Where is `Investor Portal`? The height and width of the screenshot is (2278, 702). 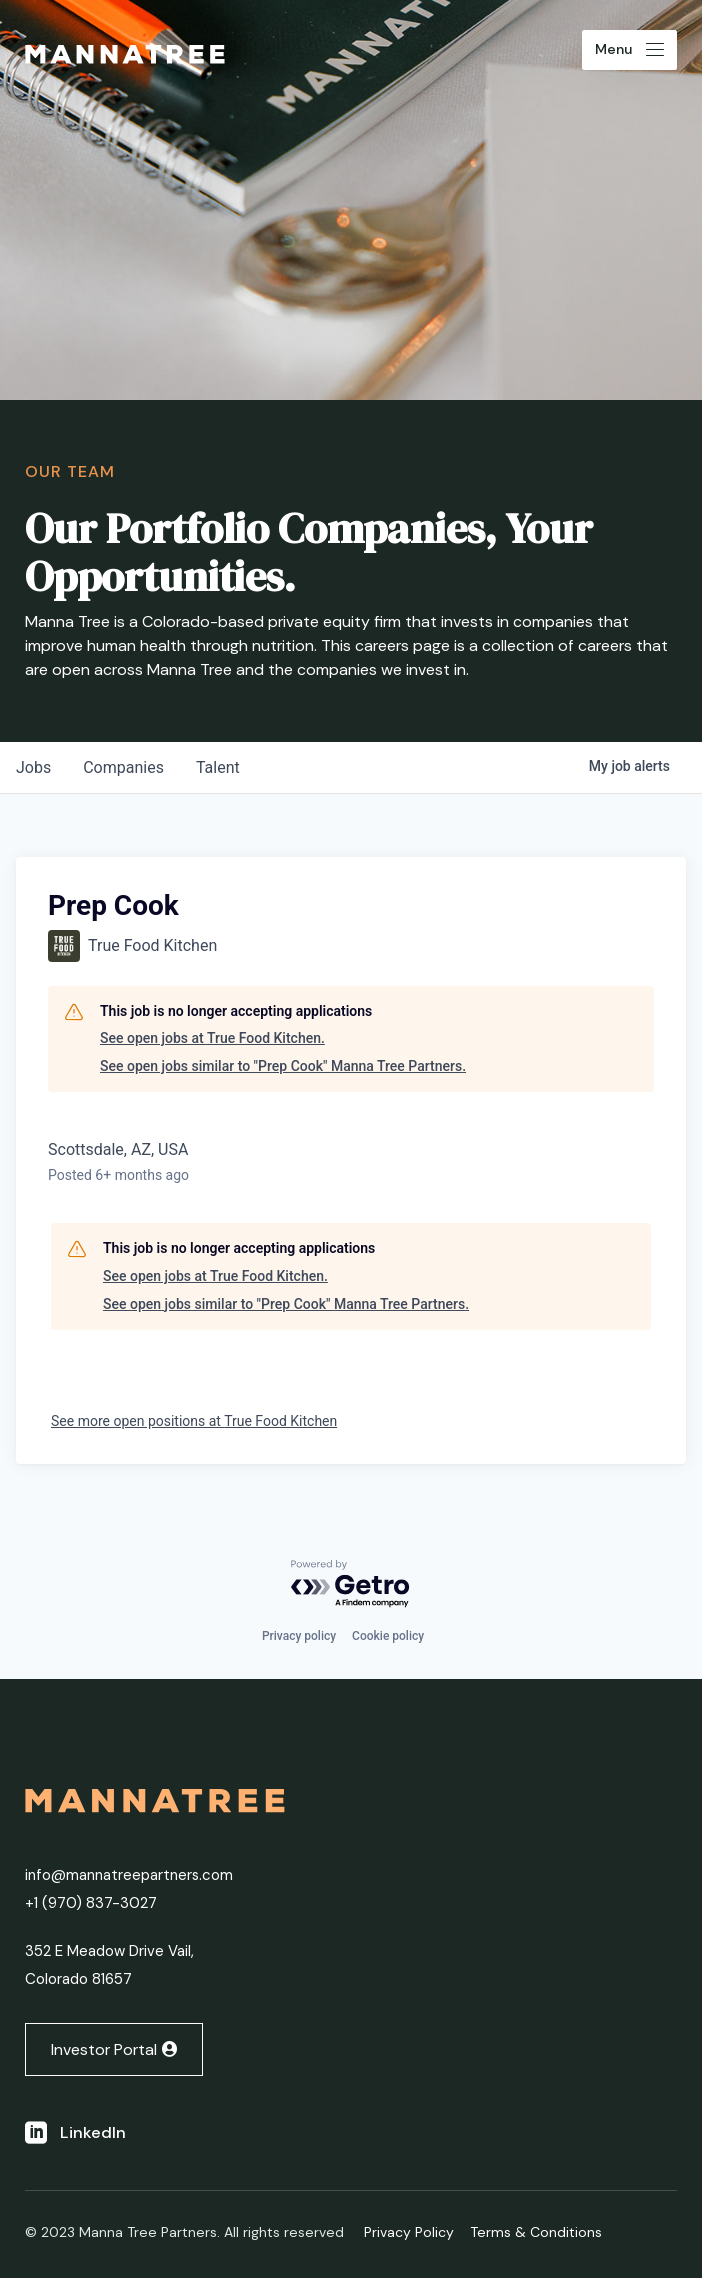 Investor Portal is located at coordinates (104, 2049).